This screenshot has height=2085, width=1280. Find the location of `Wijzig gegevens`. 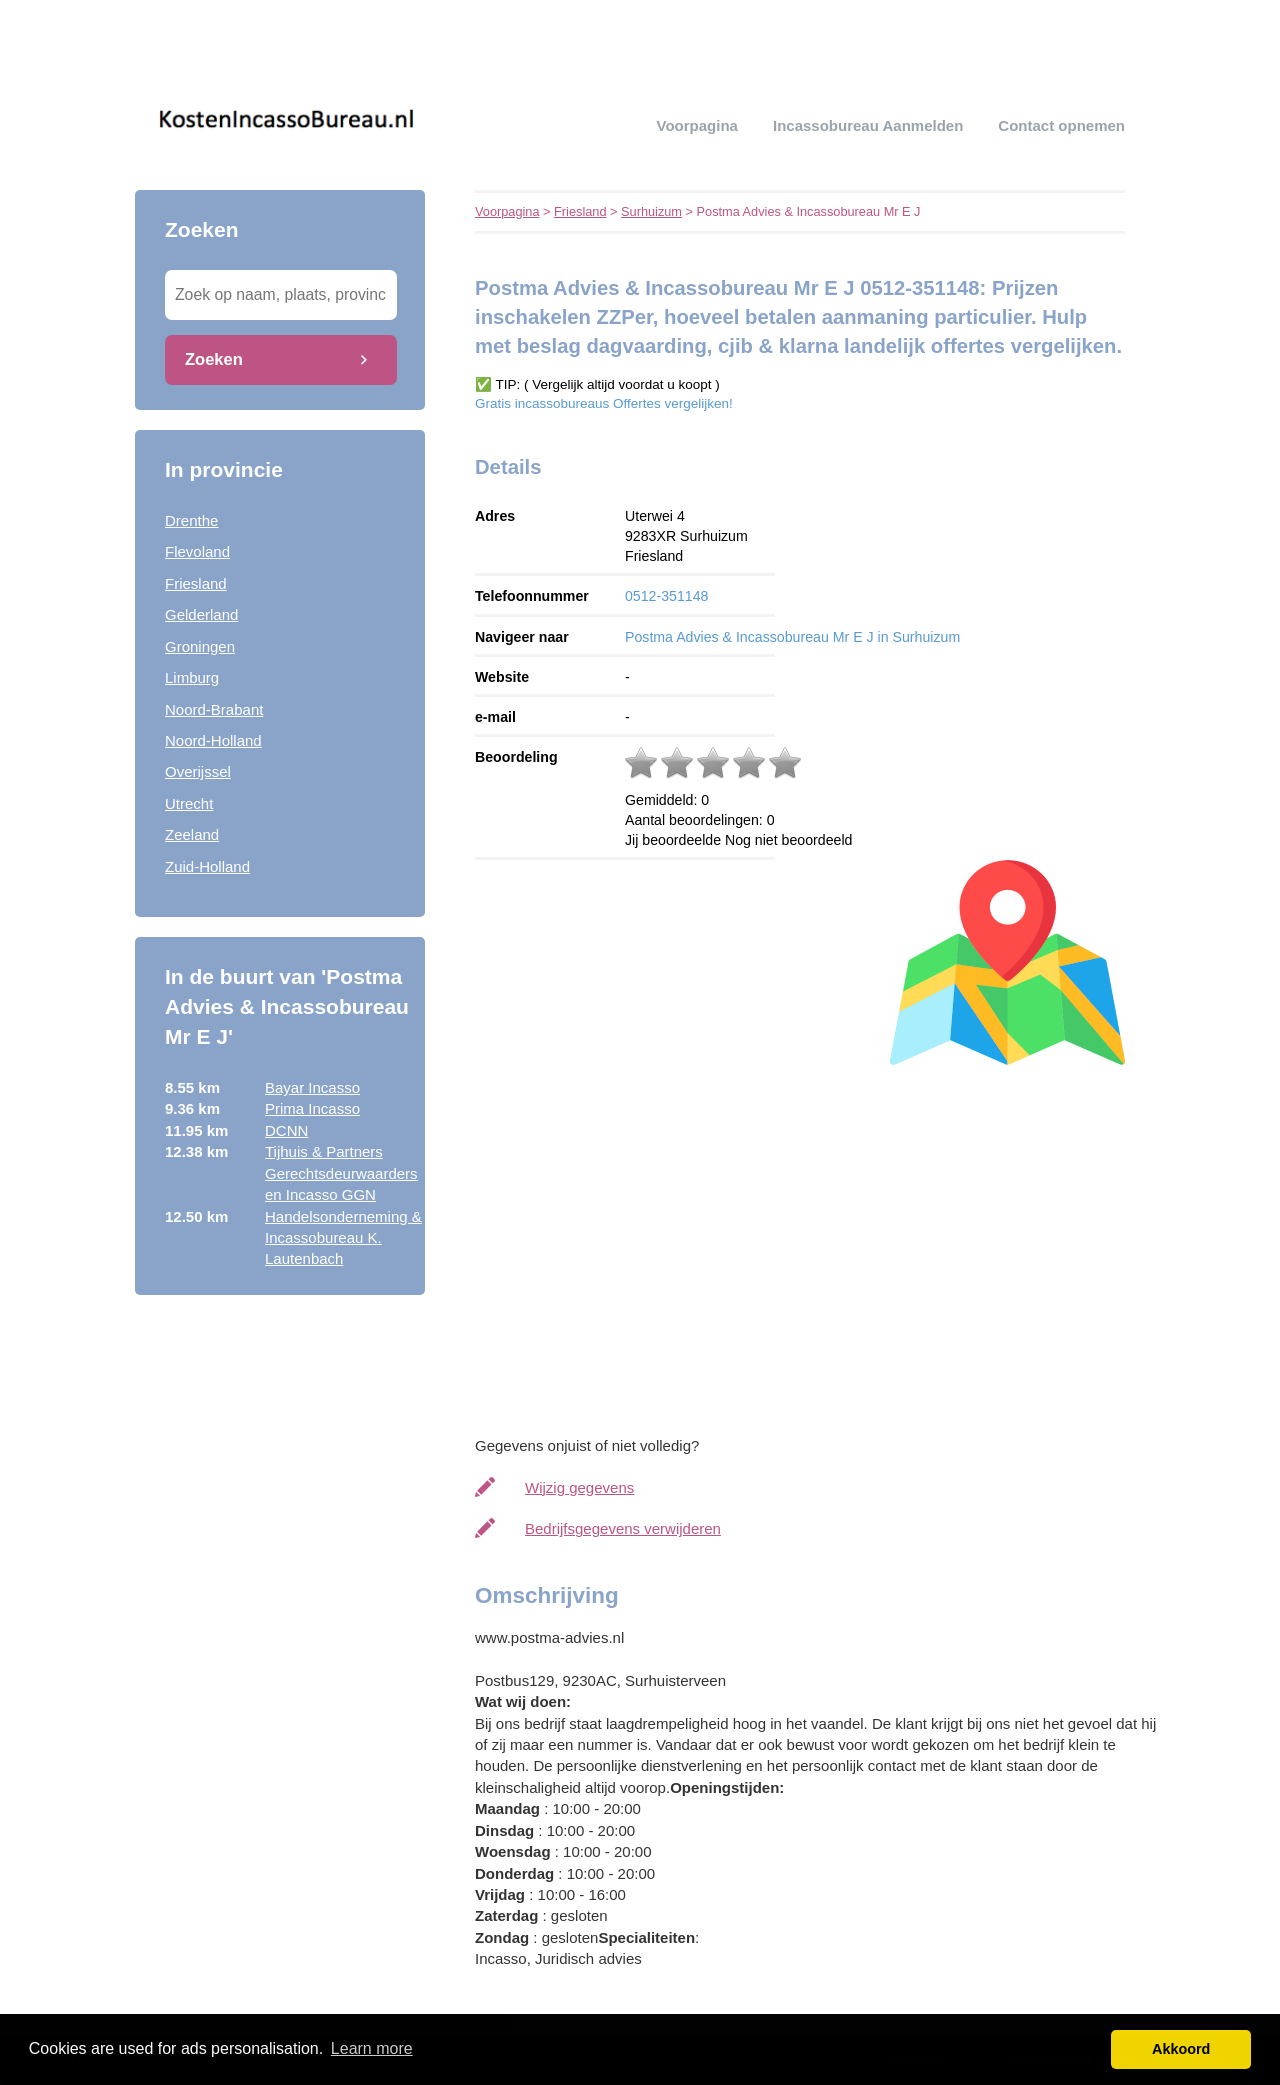

Wijzig gegevens is located at coordinates (579, 1487).